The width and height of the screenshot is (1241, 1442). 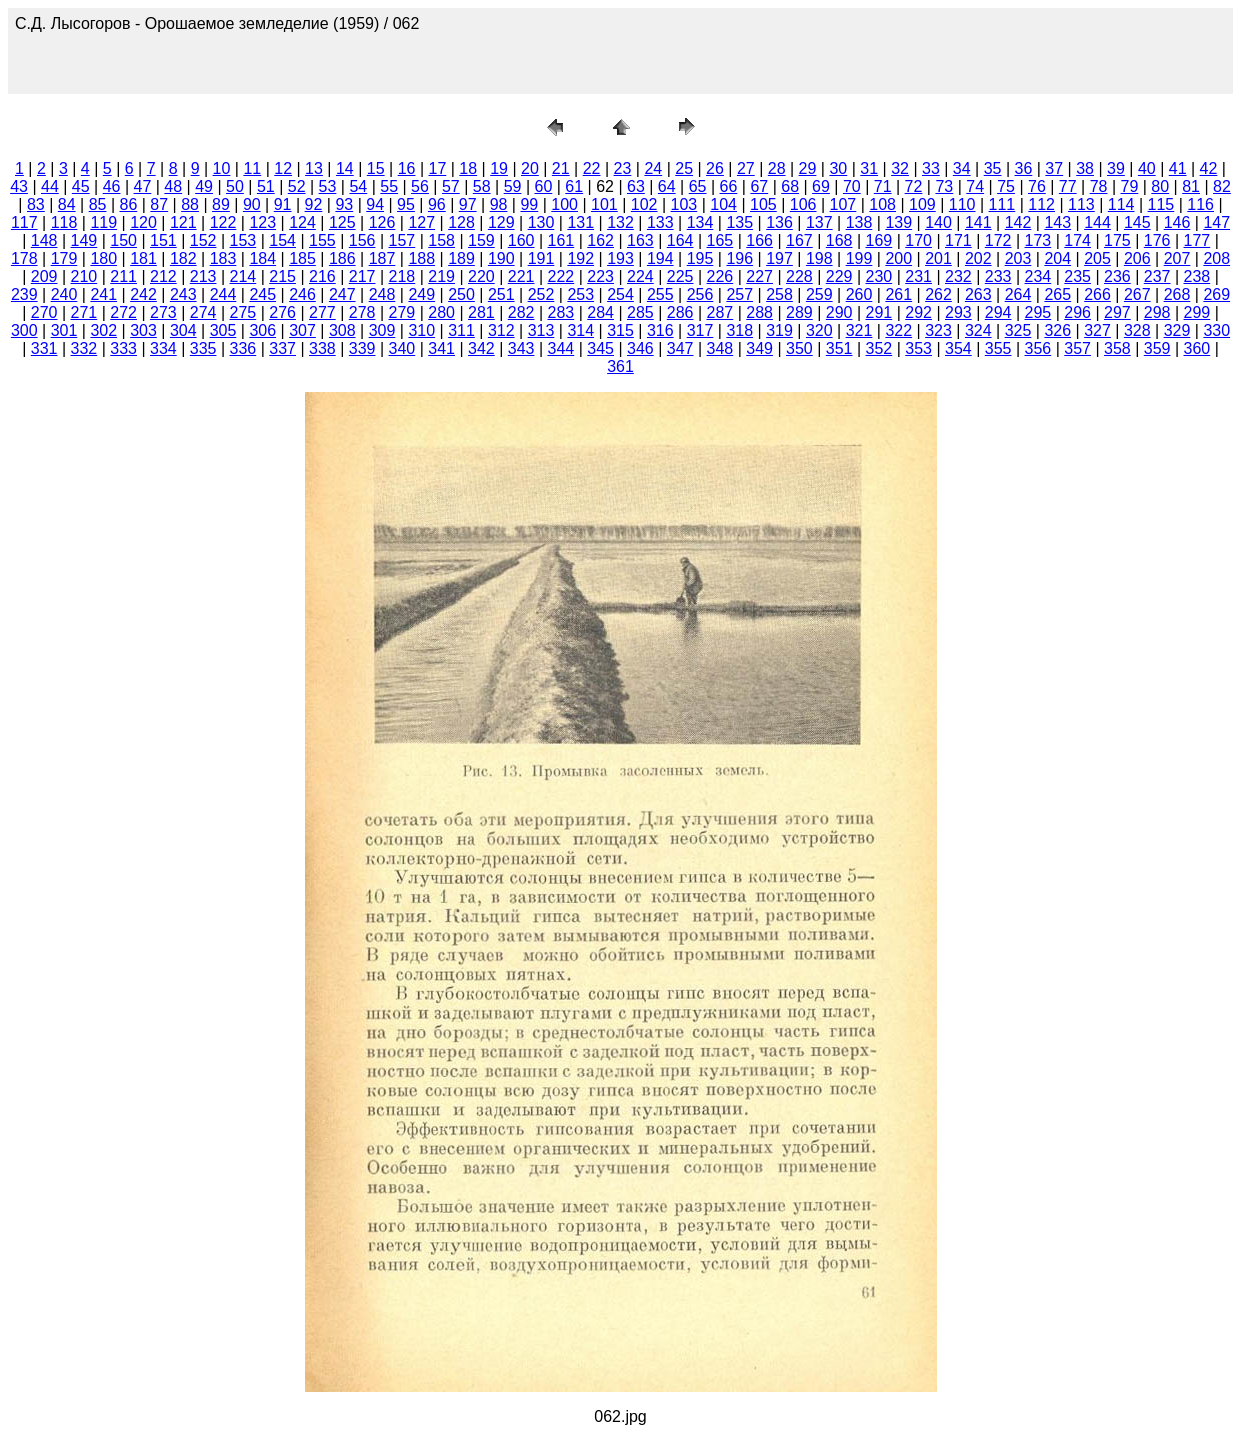 I want to click on 254, so click(x=620, y=294).